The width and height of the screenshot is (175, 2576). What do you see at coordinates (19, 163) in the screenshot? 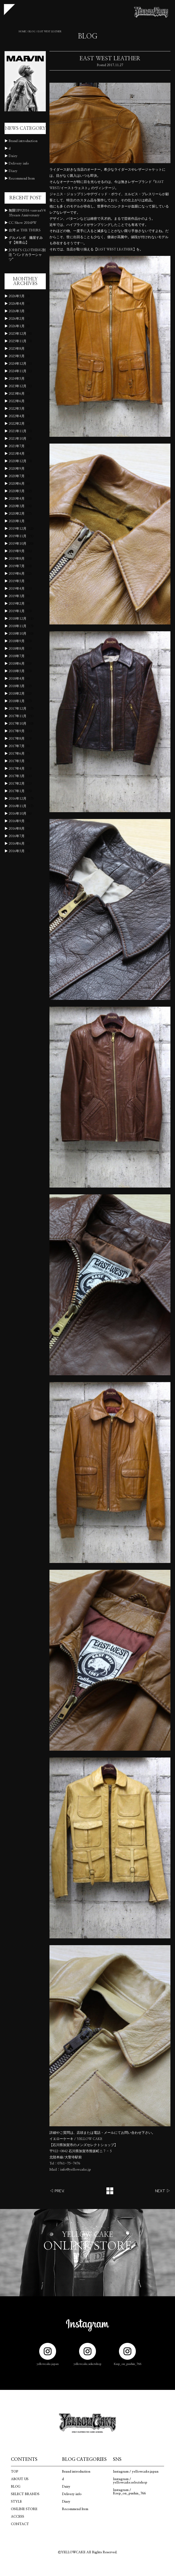
I see `Delivery info` at bounding box center [19, 163].